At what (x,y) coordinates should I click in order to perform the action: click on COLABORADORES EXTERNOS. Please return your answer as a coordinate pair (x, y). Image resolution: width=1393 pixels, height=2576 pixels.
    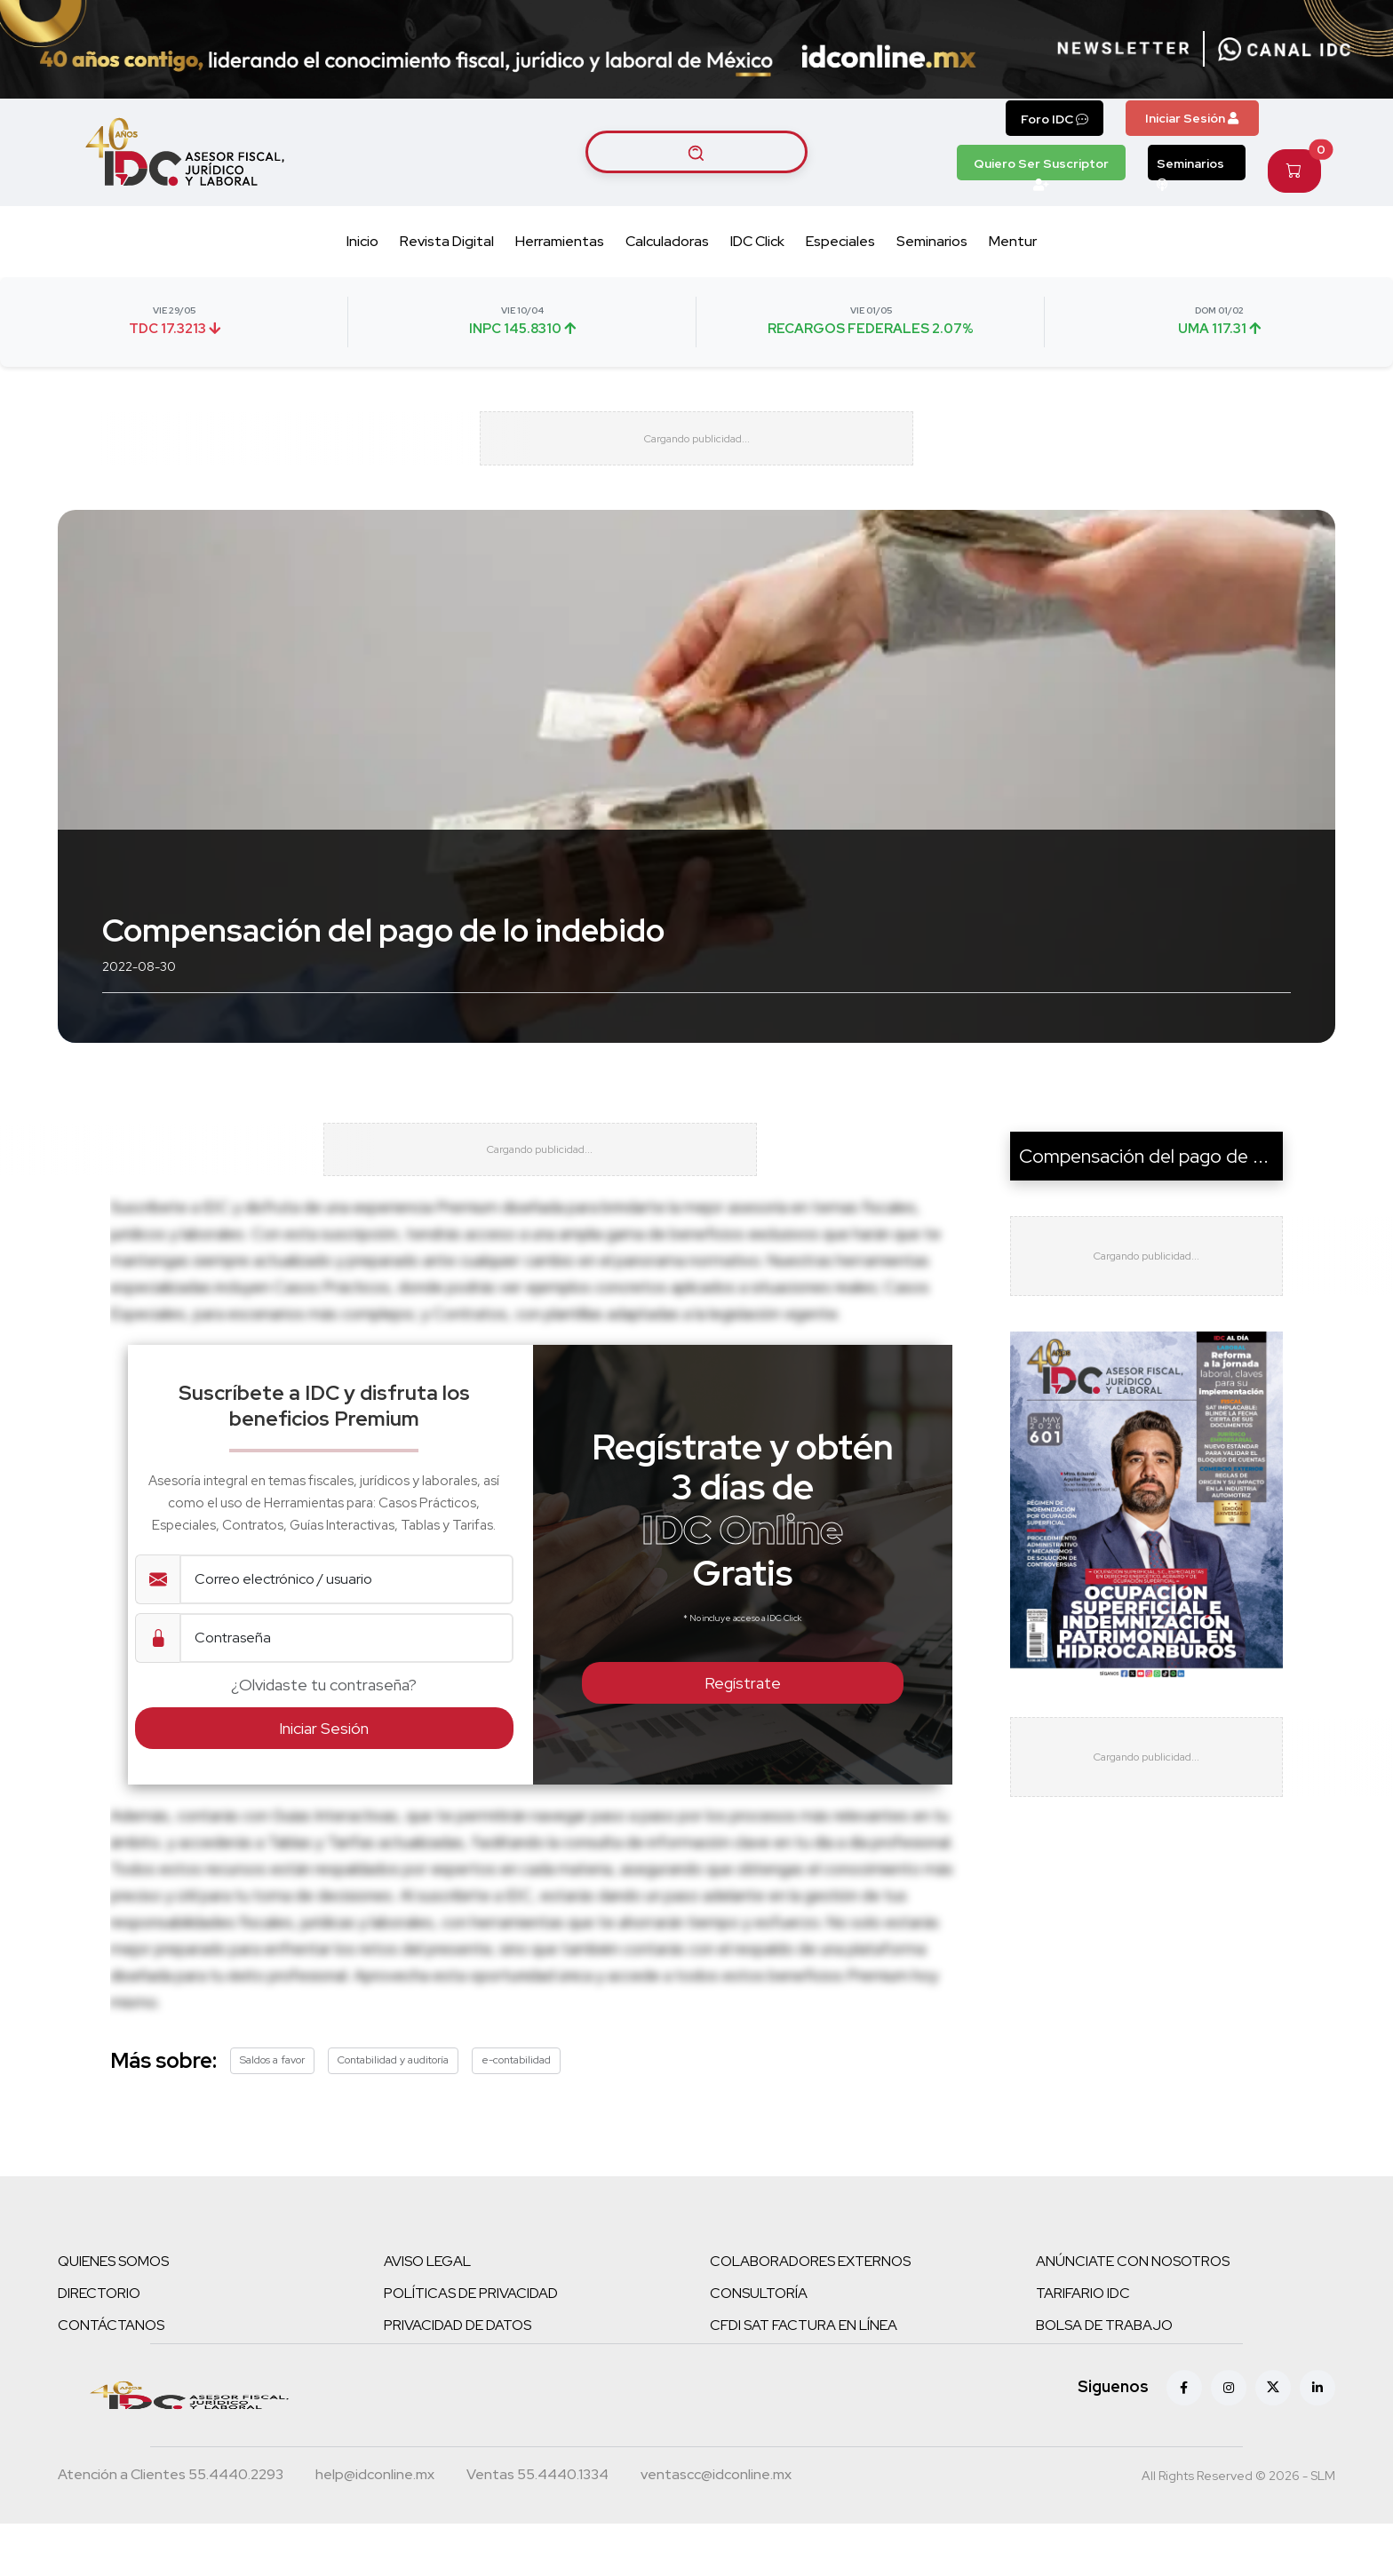
    Looking at the image, I should click on (810, 2313).